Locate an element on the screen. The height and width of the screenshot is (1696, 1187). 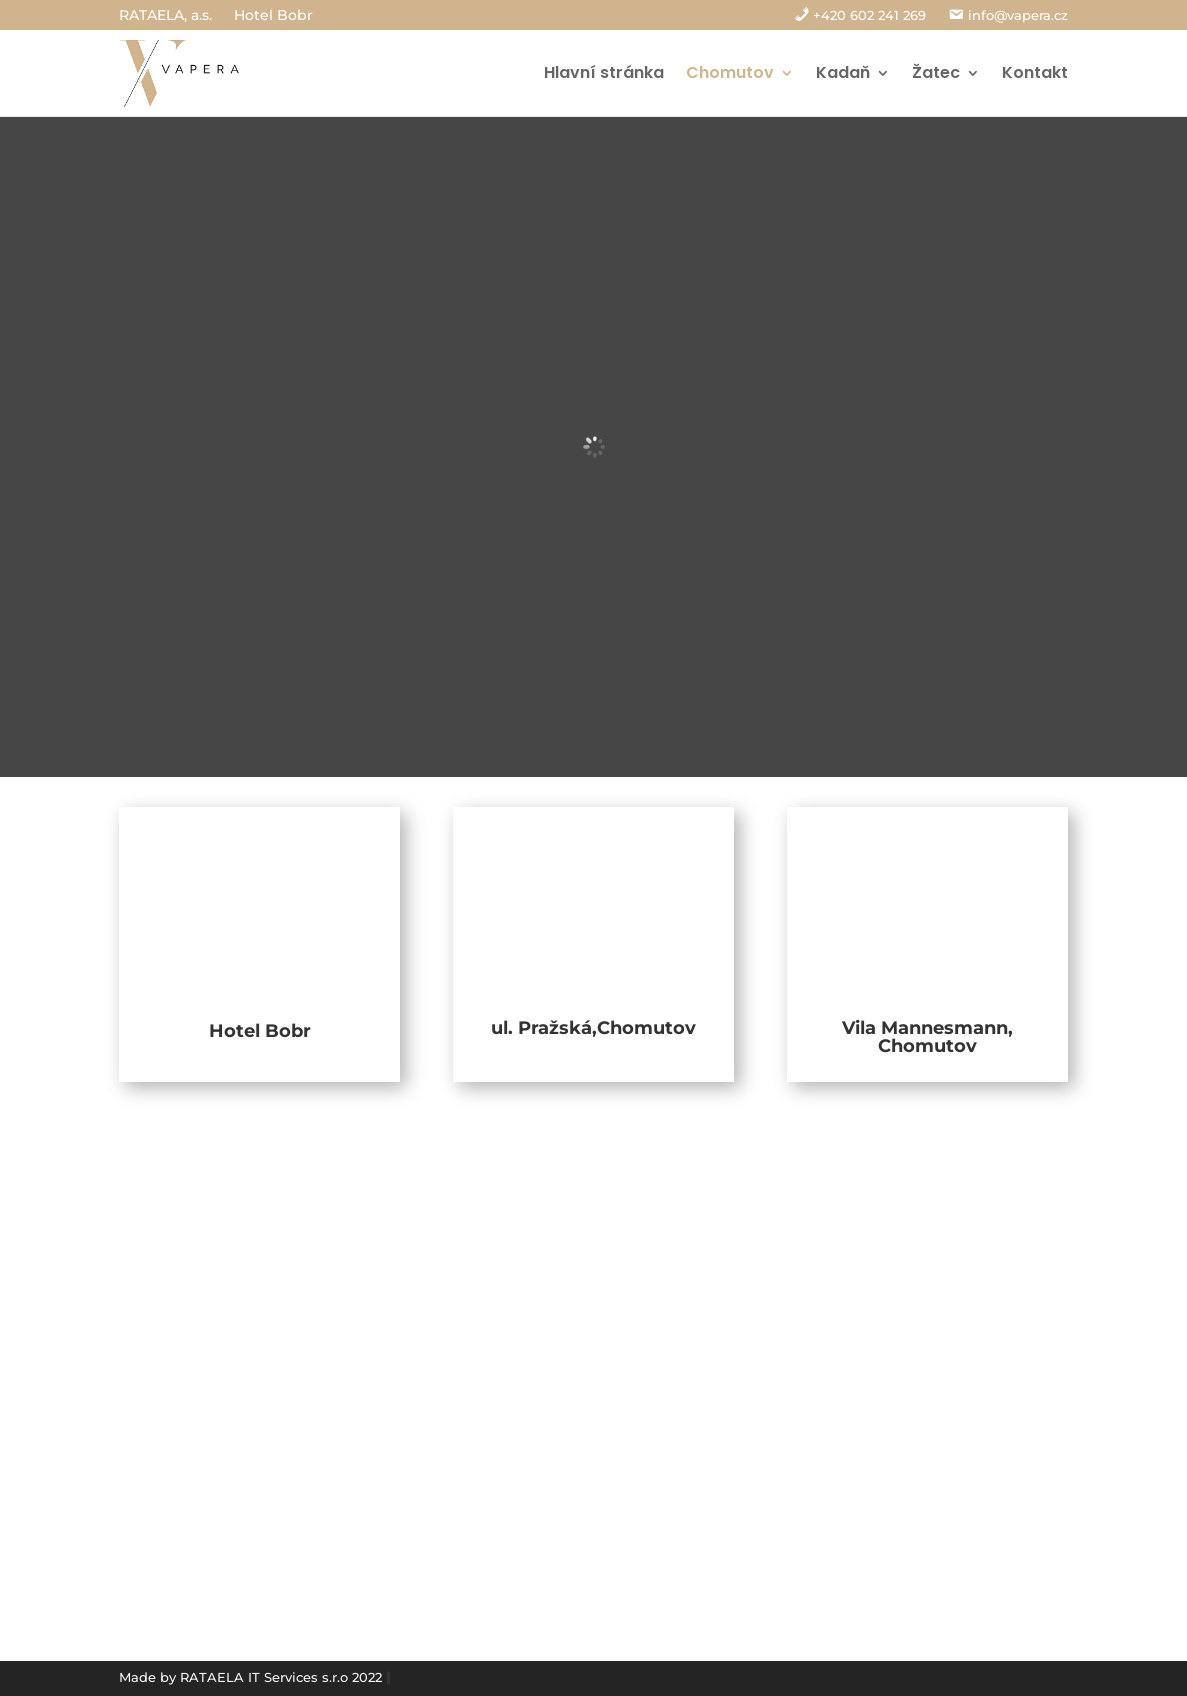
Kontakt is located at coordinates (1035, 72).